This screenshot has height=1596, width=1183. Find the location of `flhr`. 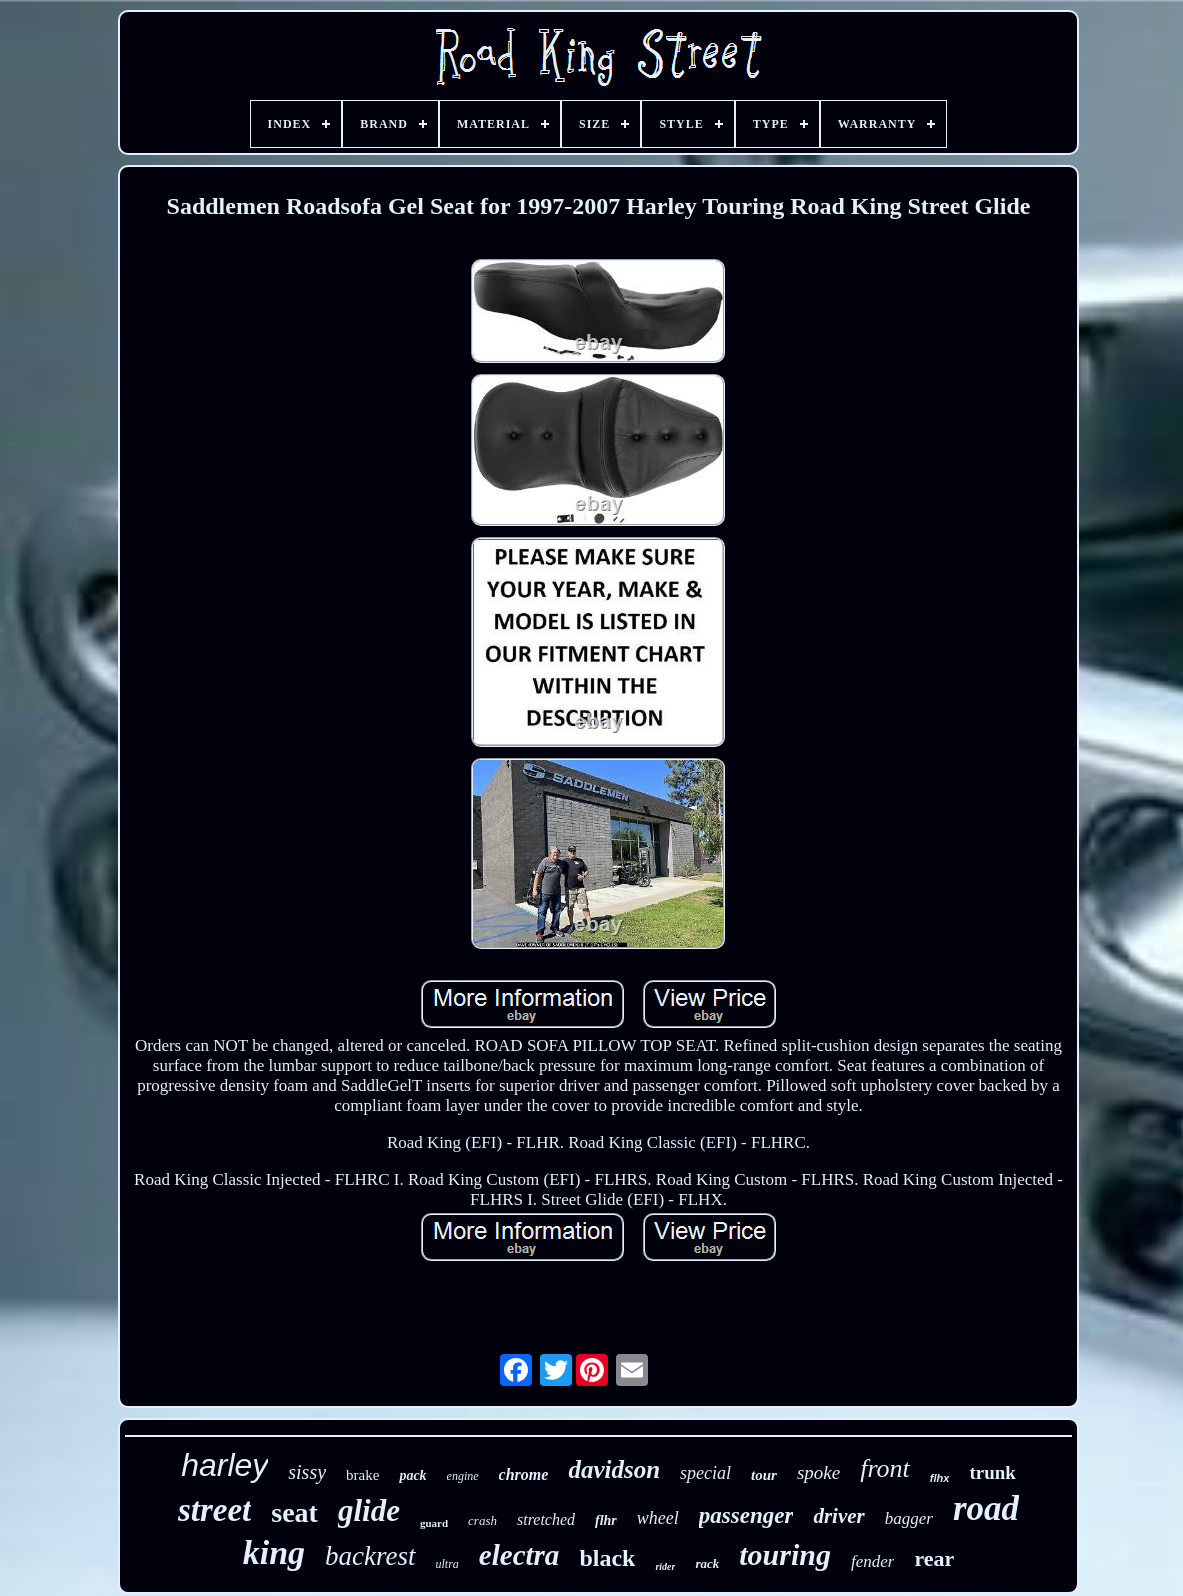

flhr is located at coordinates (606, 1520).